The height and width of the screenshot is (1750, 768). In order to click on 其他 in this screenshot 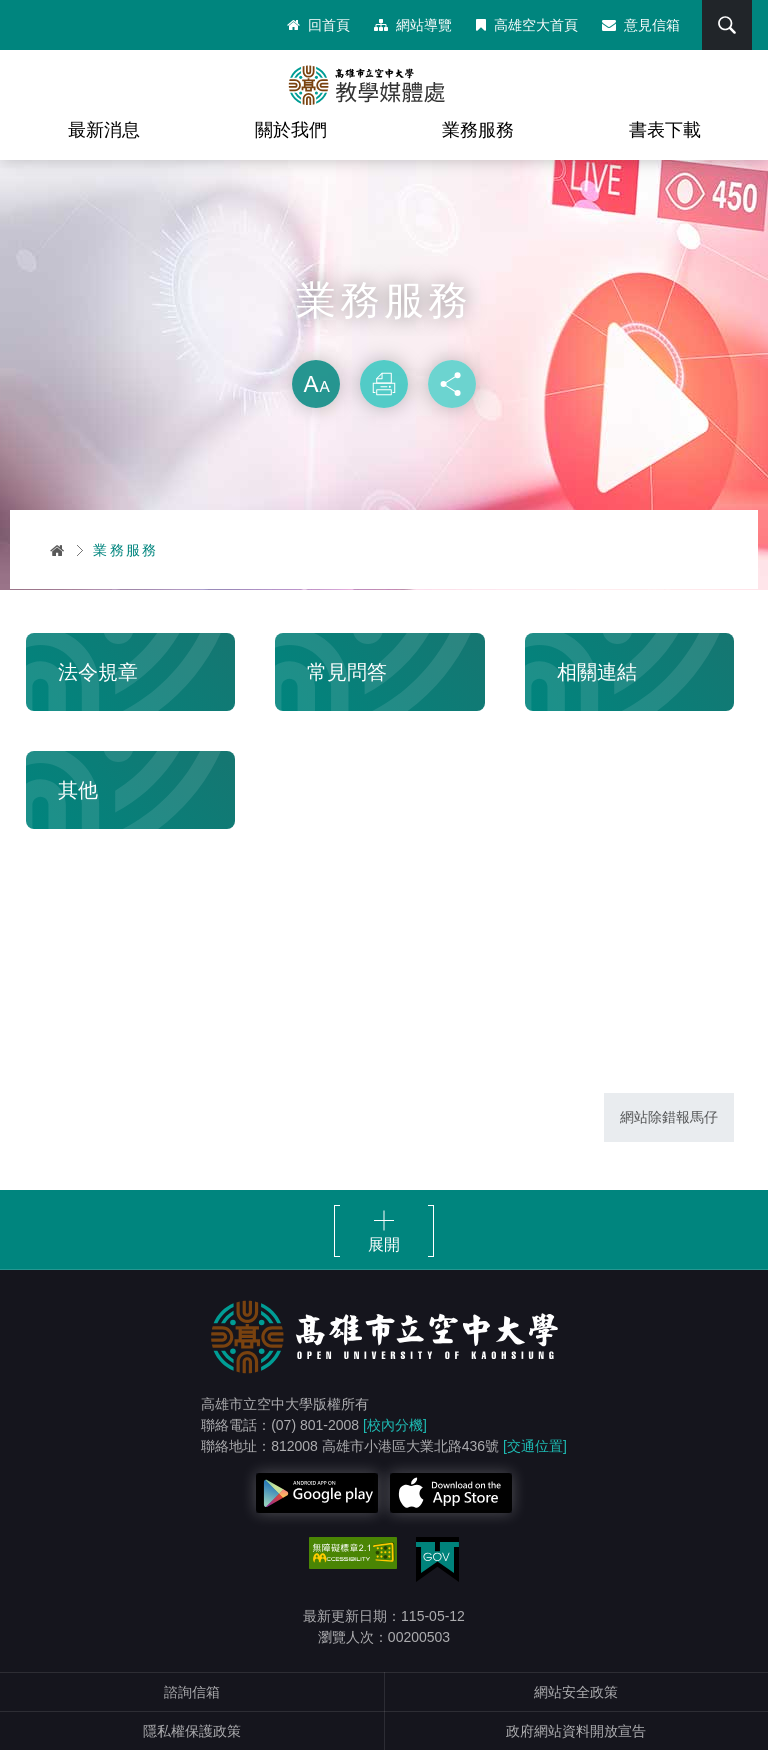, I will do `click(78, 790)`.